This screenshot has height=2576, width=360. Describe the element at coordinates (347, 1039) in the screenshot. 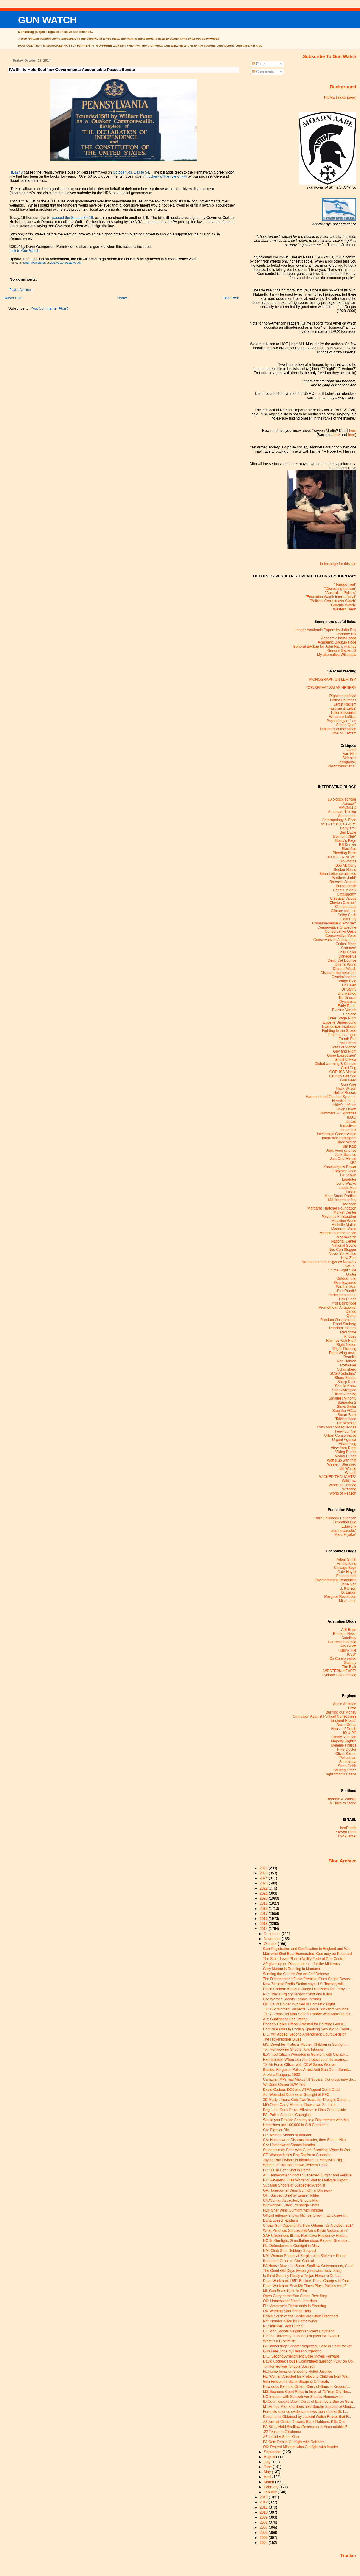

I see `Fourth Rail` at that location.